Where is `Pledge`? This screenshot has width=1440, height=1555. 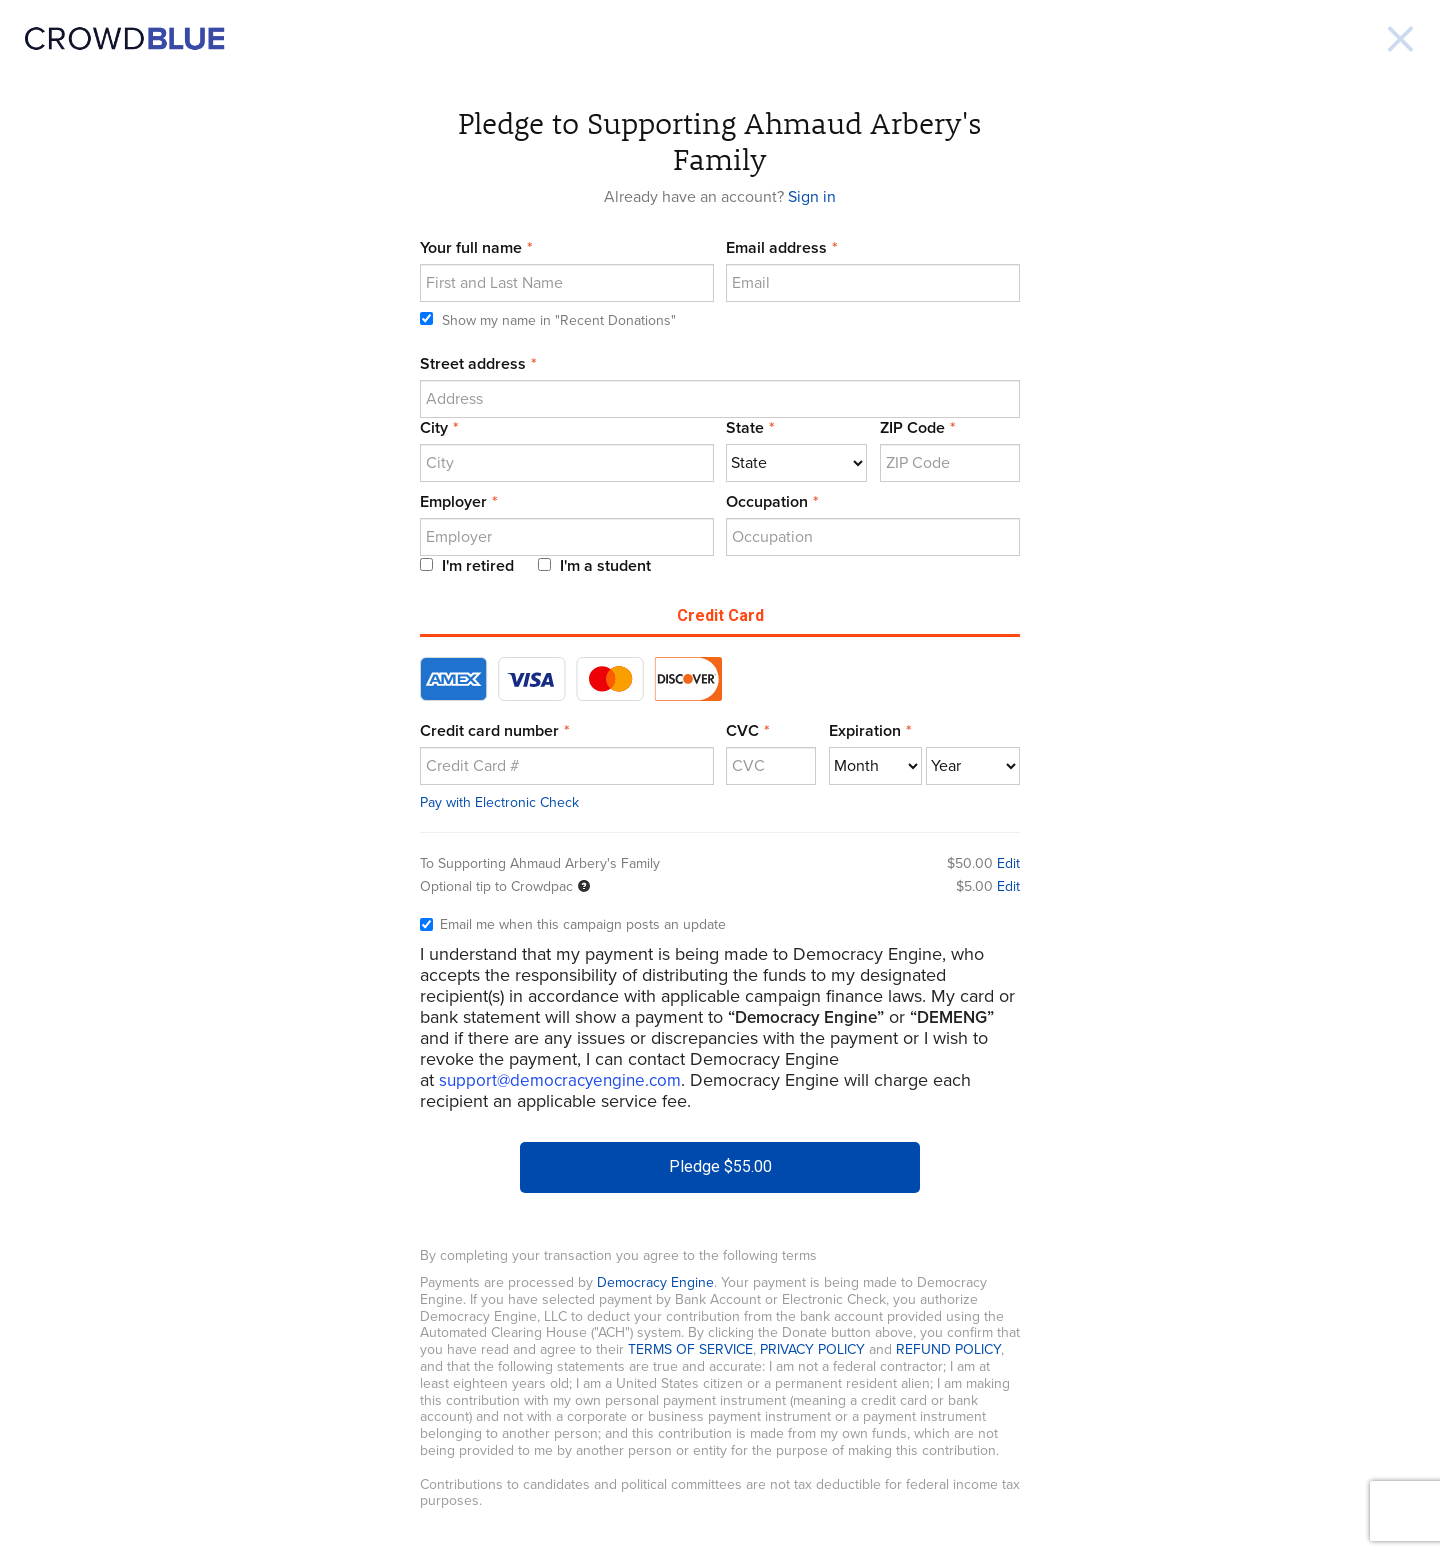
Pledge is located at coordinates (720, 1166).